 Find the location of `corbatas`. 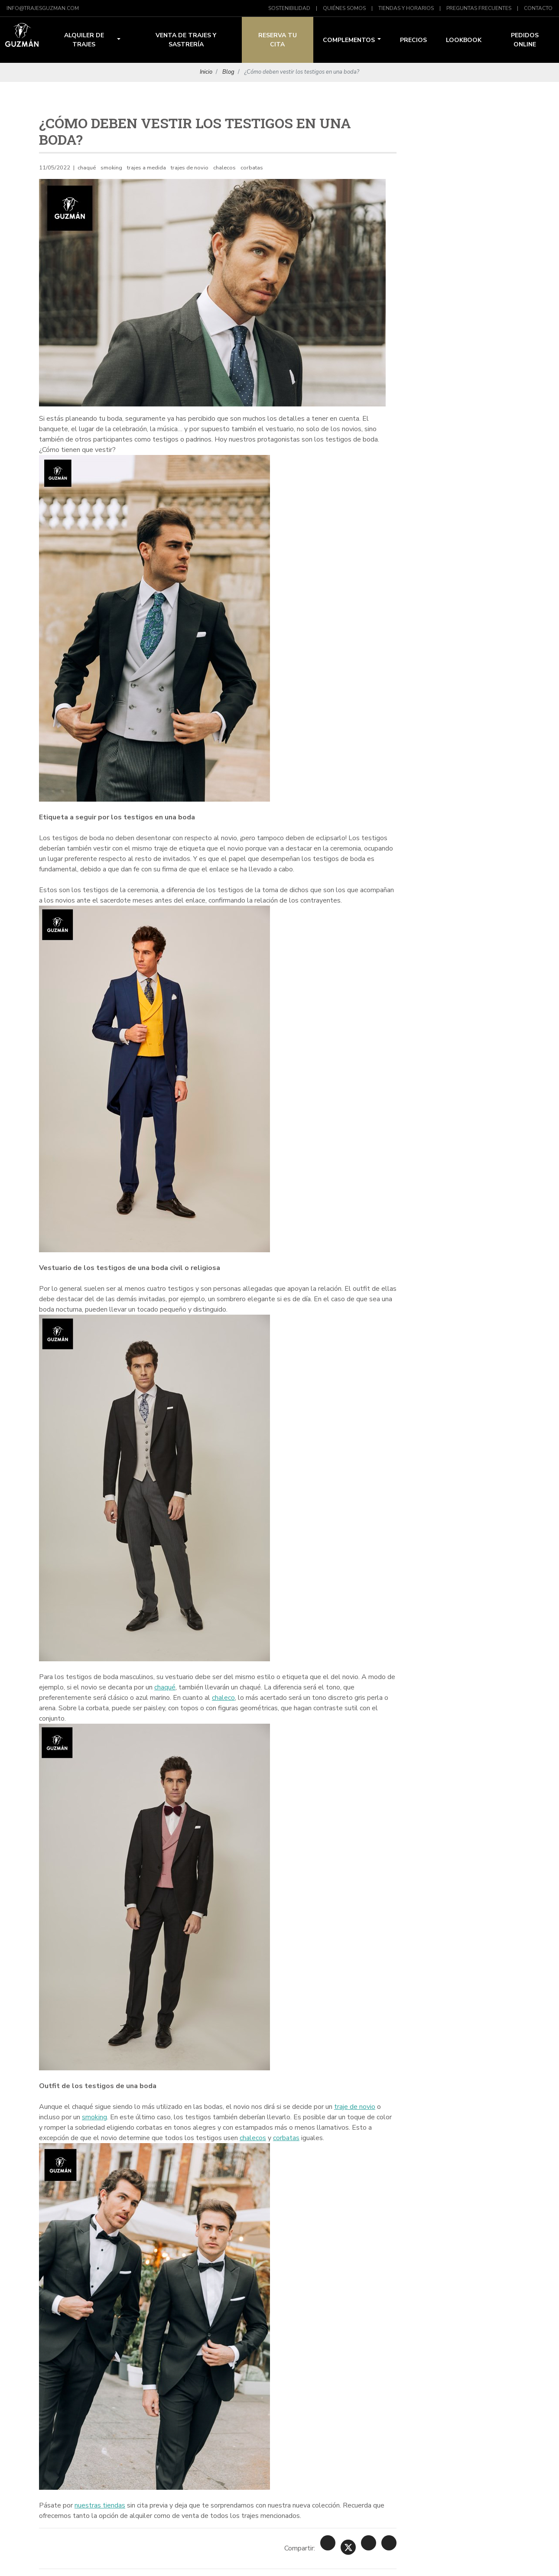

corbatas is located at coordinates (286, 2138).